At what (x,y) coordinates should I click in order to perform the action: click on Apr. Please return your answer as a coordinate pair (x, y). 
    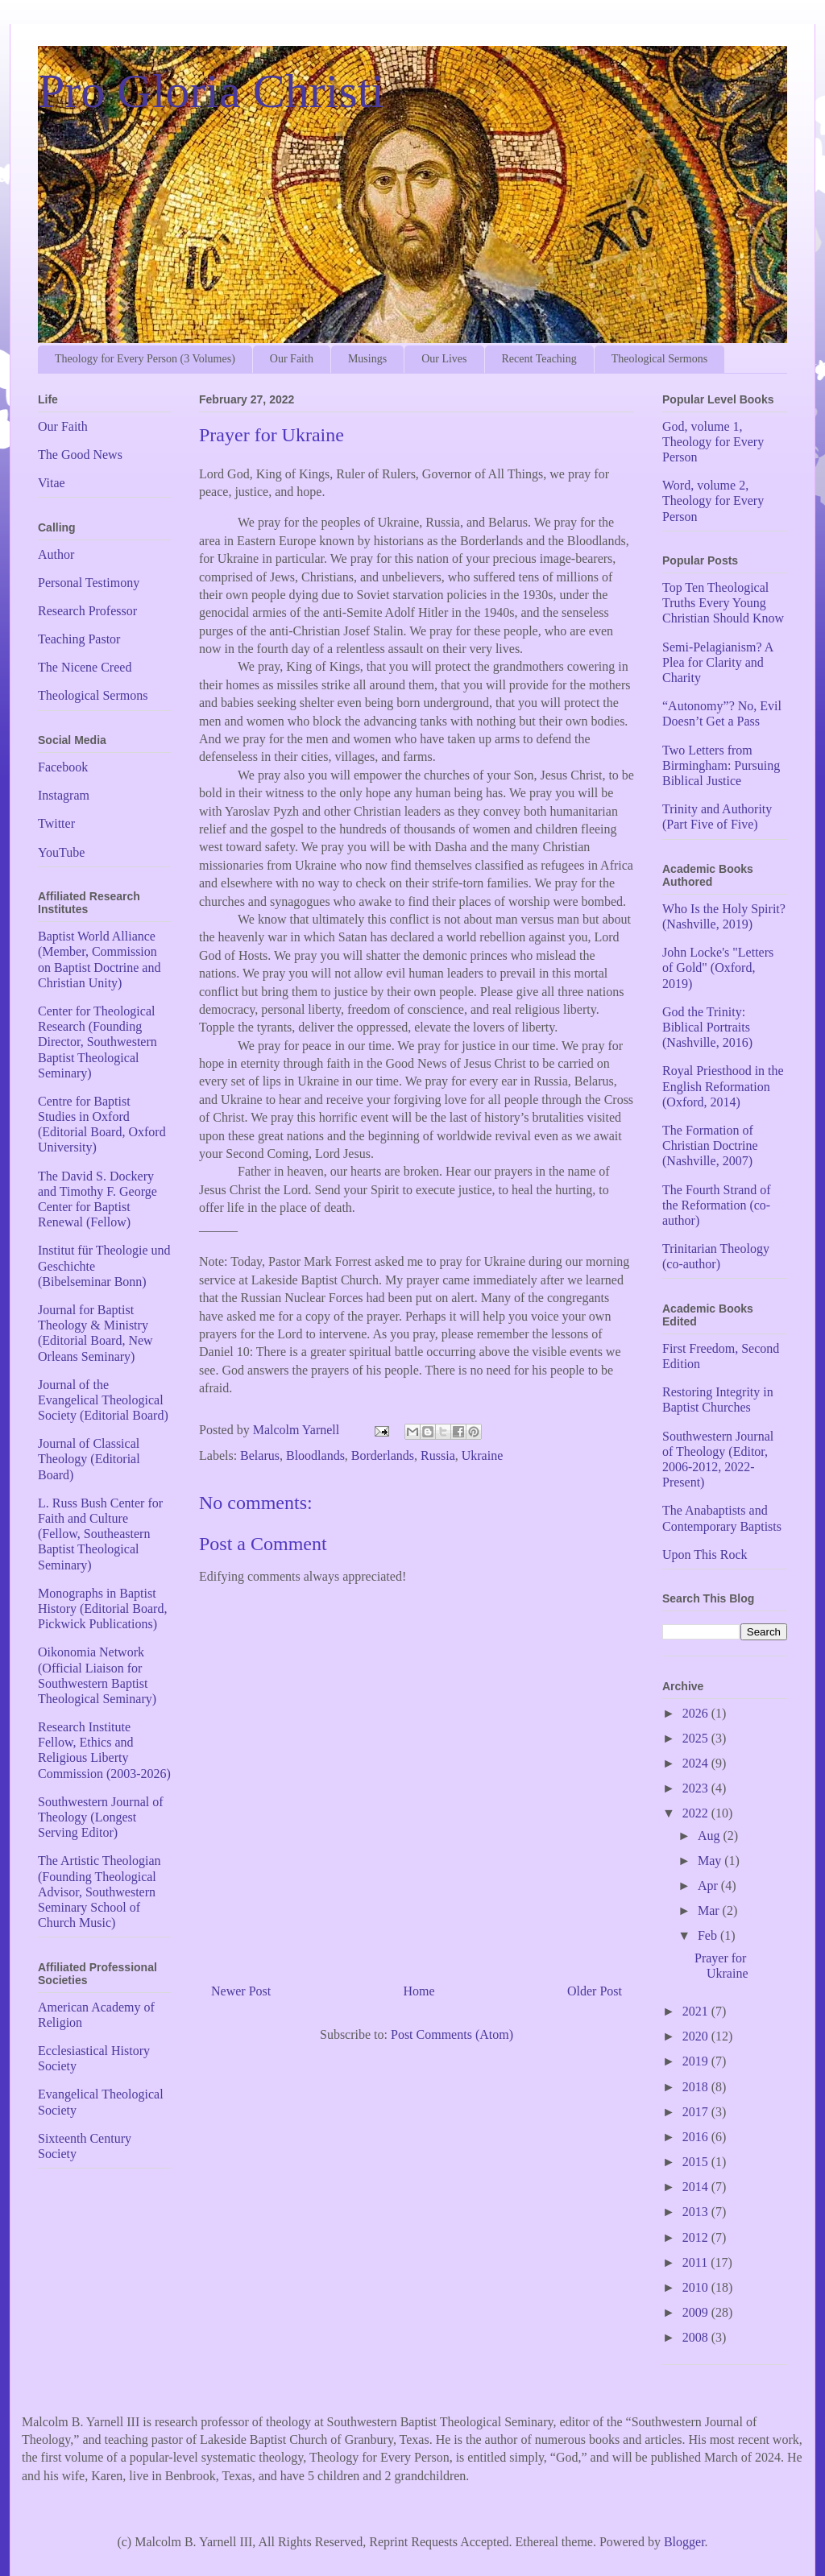
    Looking at the image, I should click on (709, 1885).